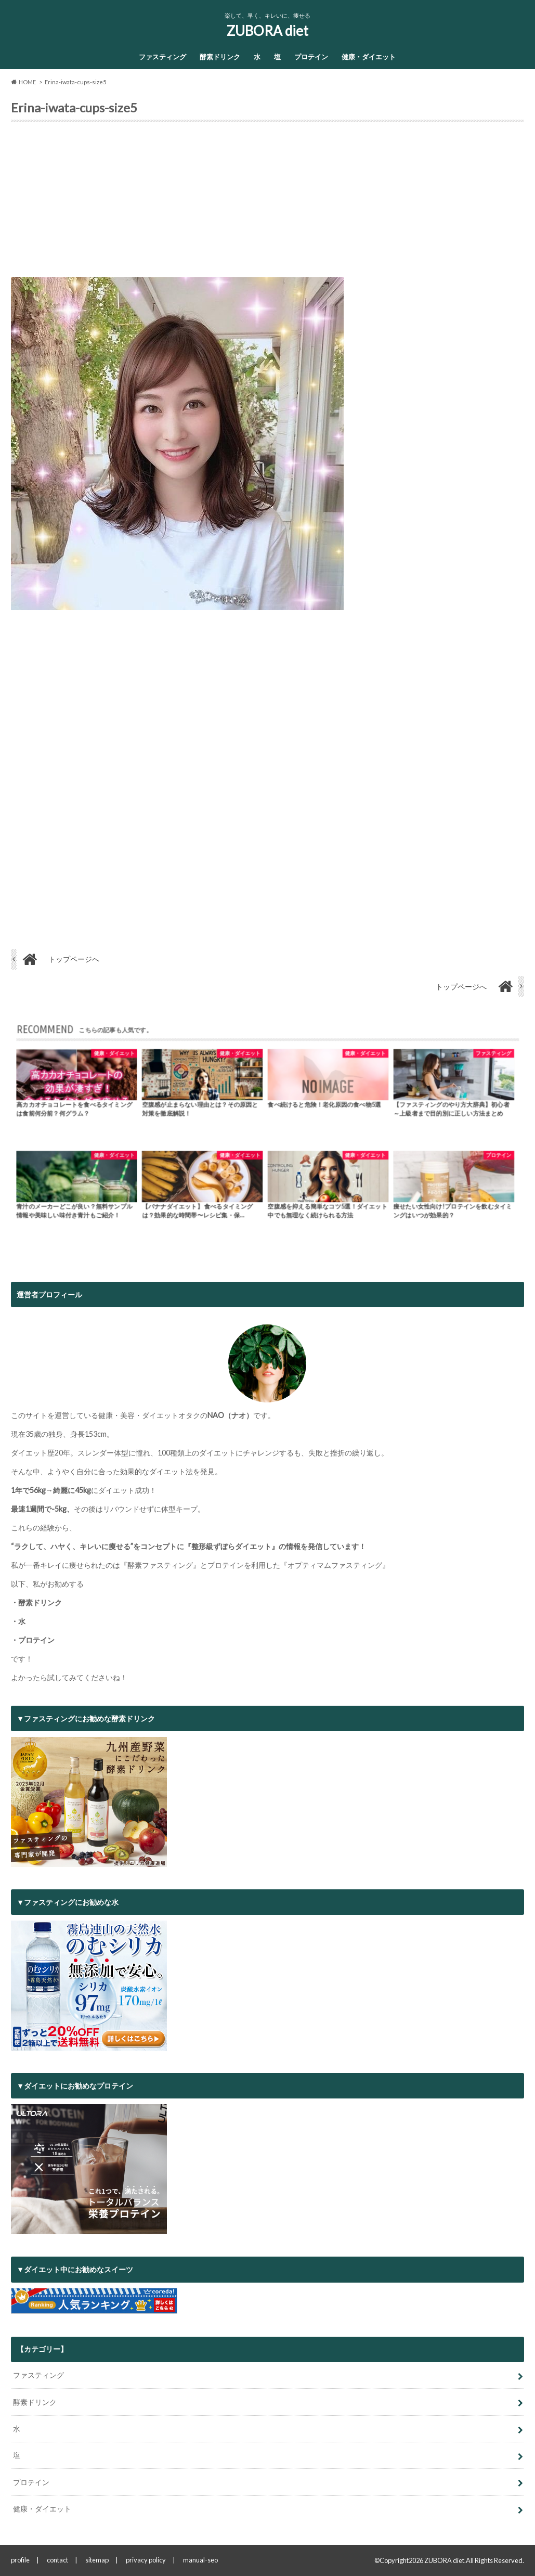  What do you see at coordinates (267, 204) in the screenshot?
I see `[Advertisement]` at bounding box center [267, 204].